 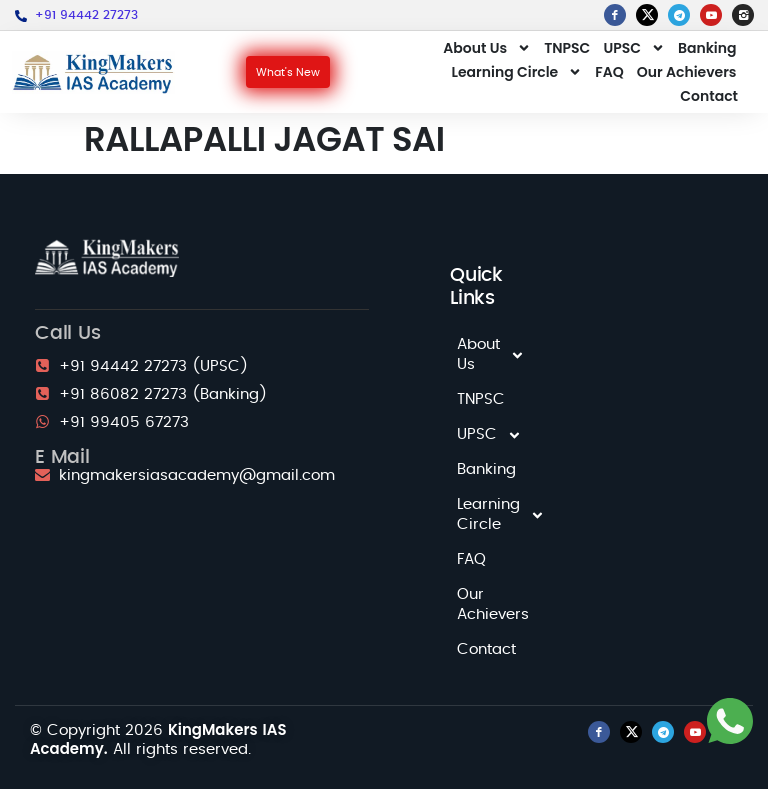 I want to click on Learning Circle, so click(x=517, y=72).